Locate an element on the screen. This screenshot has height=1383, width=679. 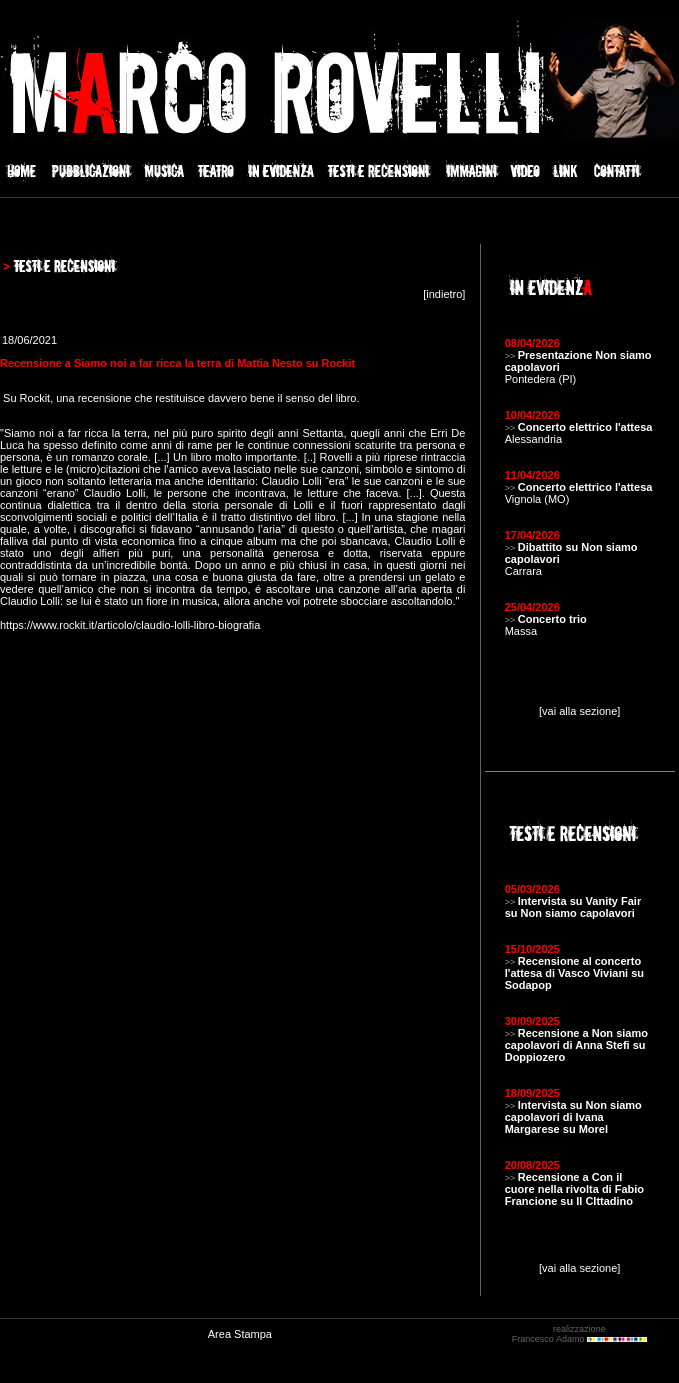
realizzazione Francesco Adamo is located at coordinates (579, 1334).